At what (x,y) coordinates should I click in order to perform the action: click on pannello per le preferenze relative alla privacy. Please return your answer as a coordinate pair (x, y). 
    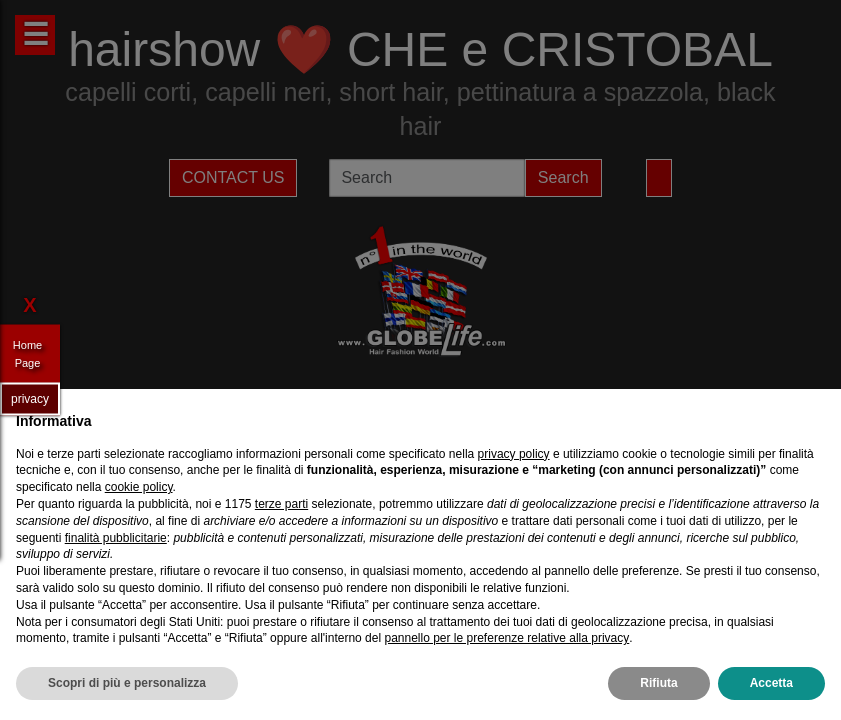
    Looking at the image, I should click on (506, 638).